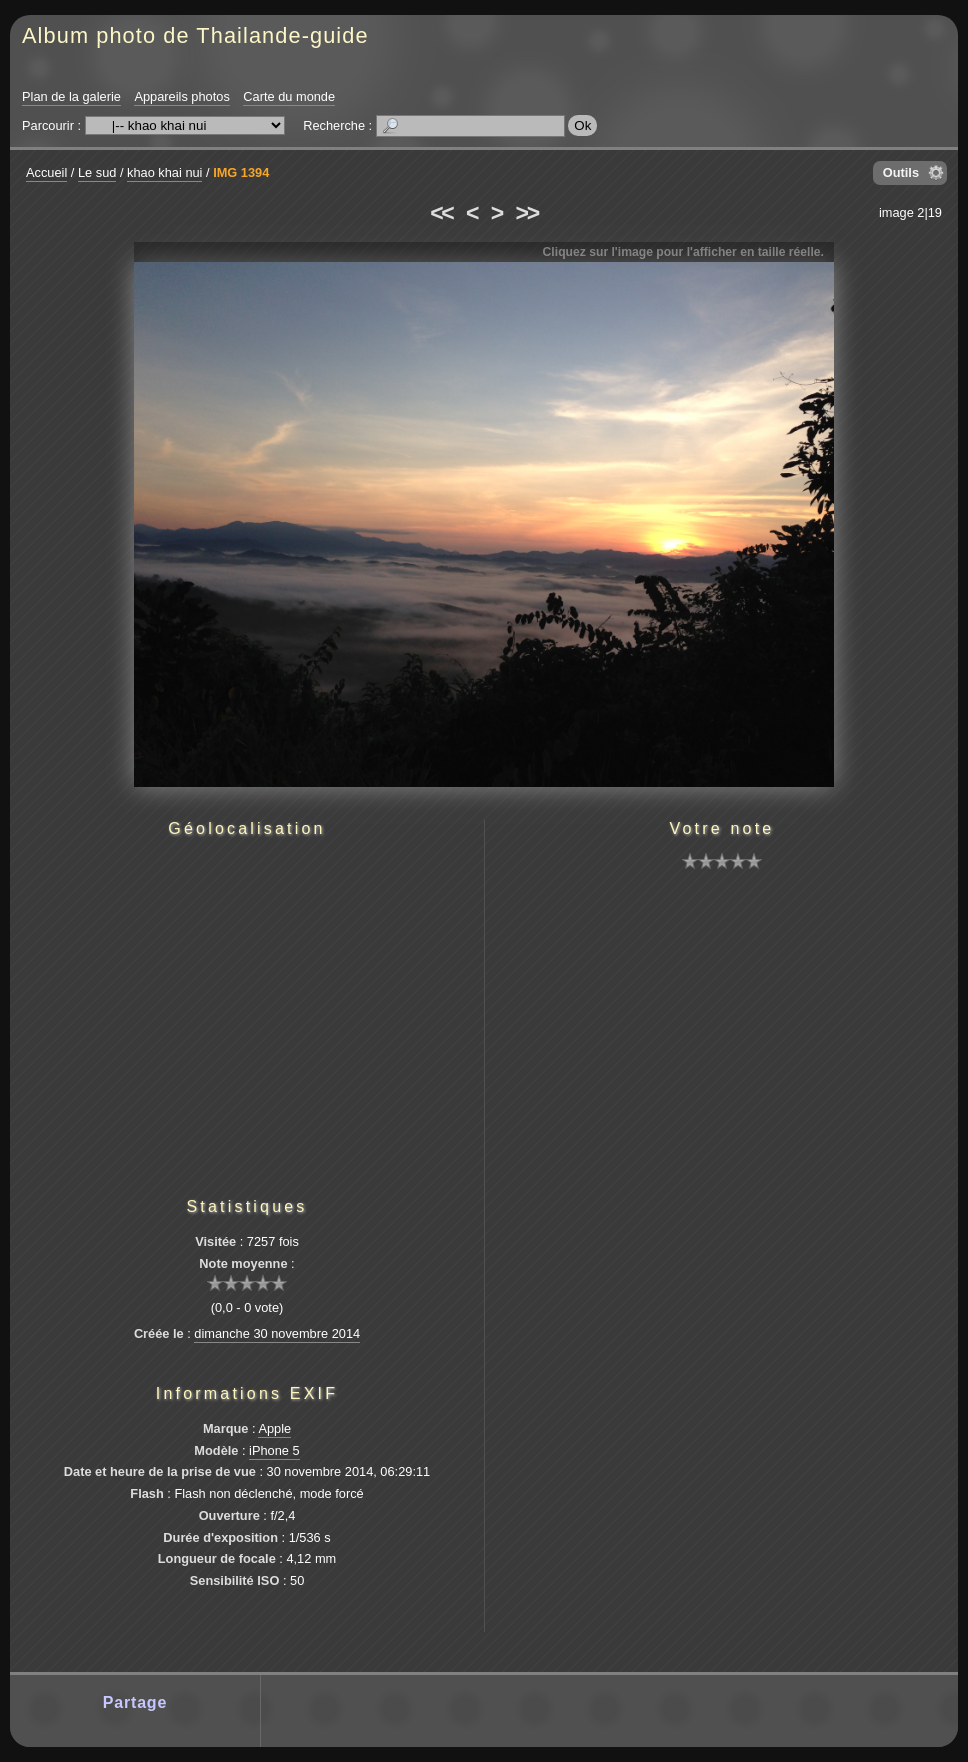  What do you see at coordinates (901, 172) in the screenshot?
I see `Outils` at bounding box center [901, 172].